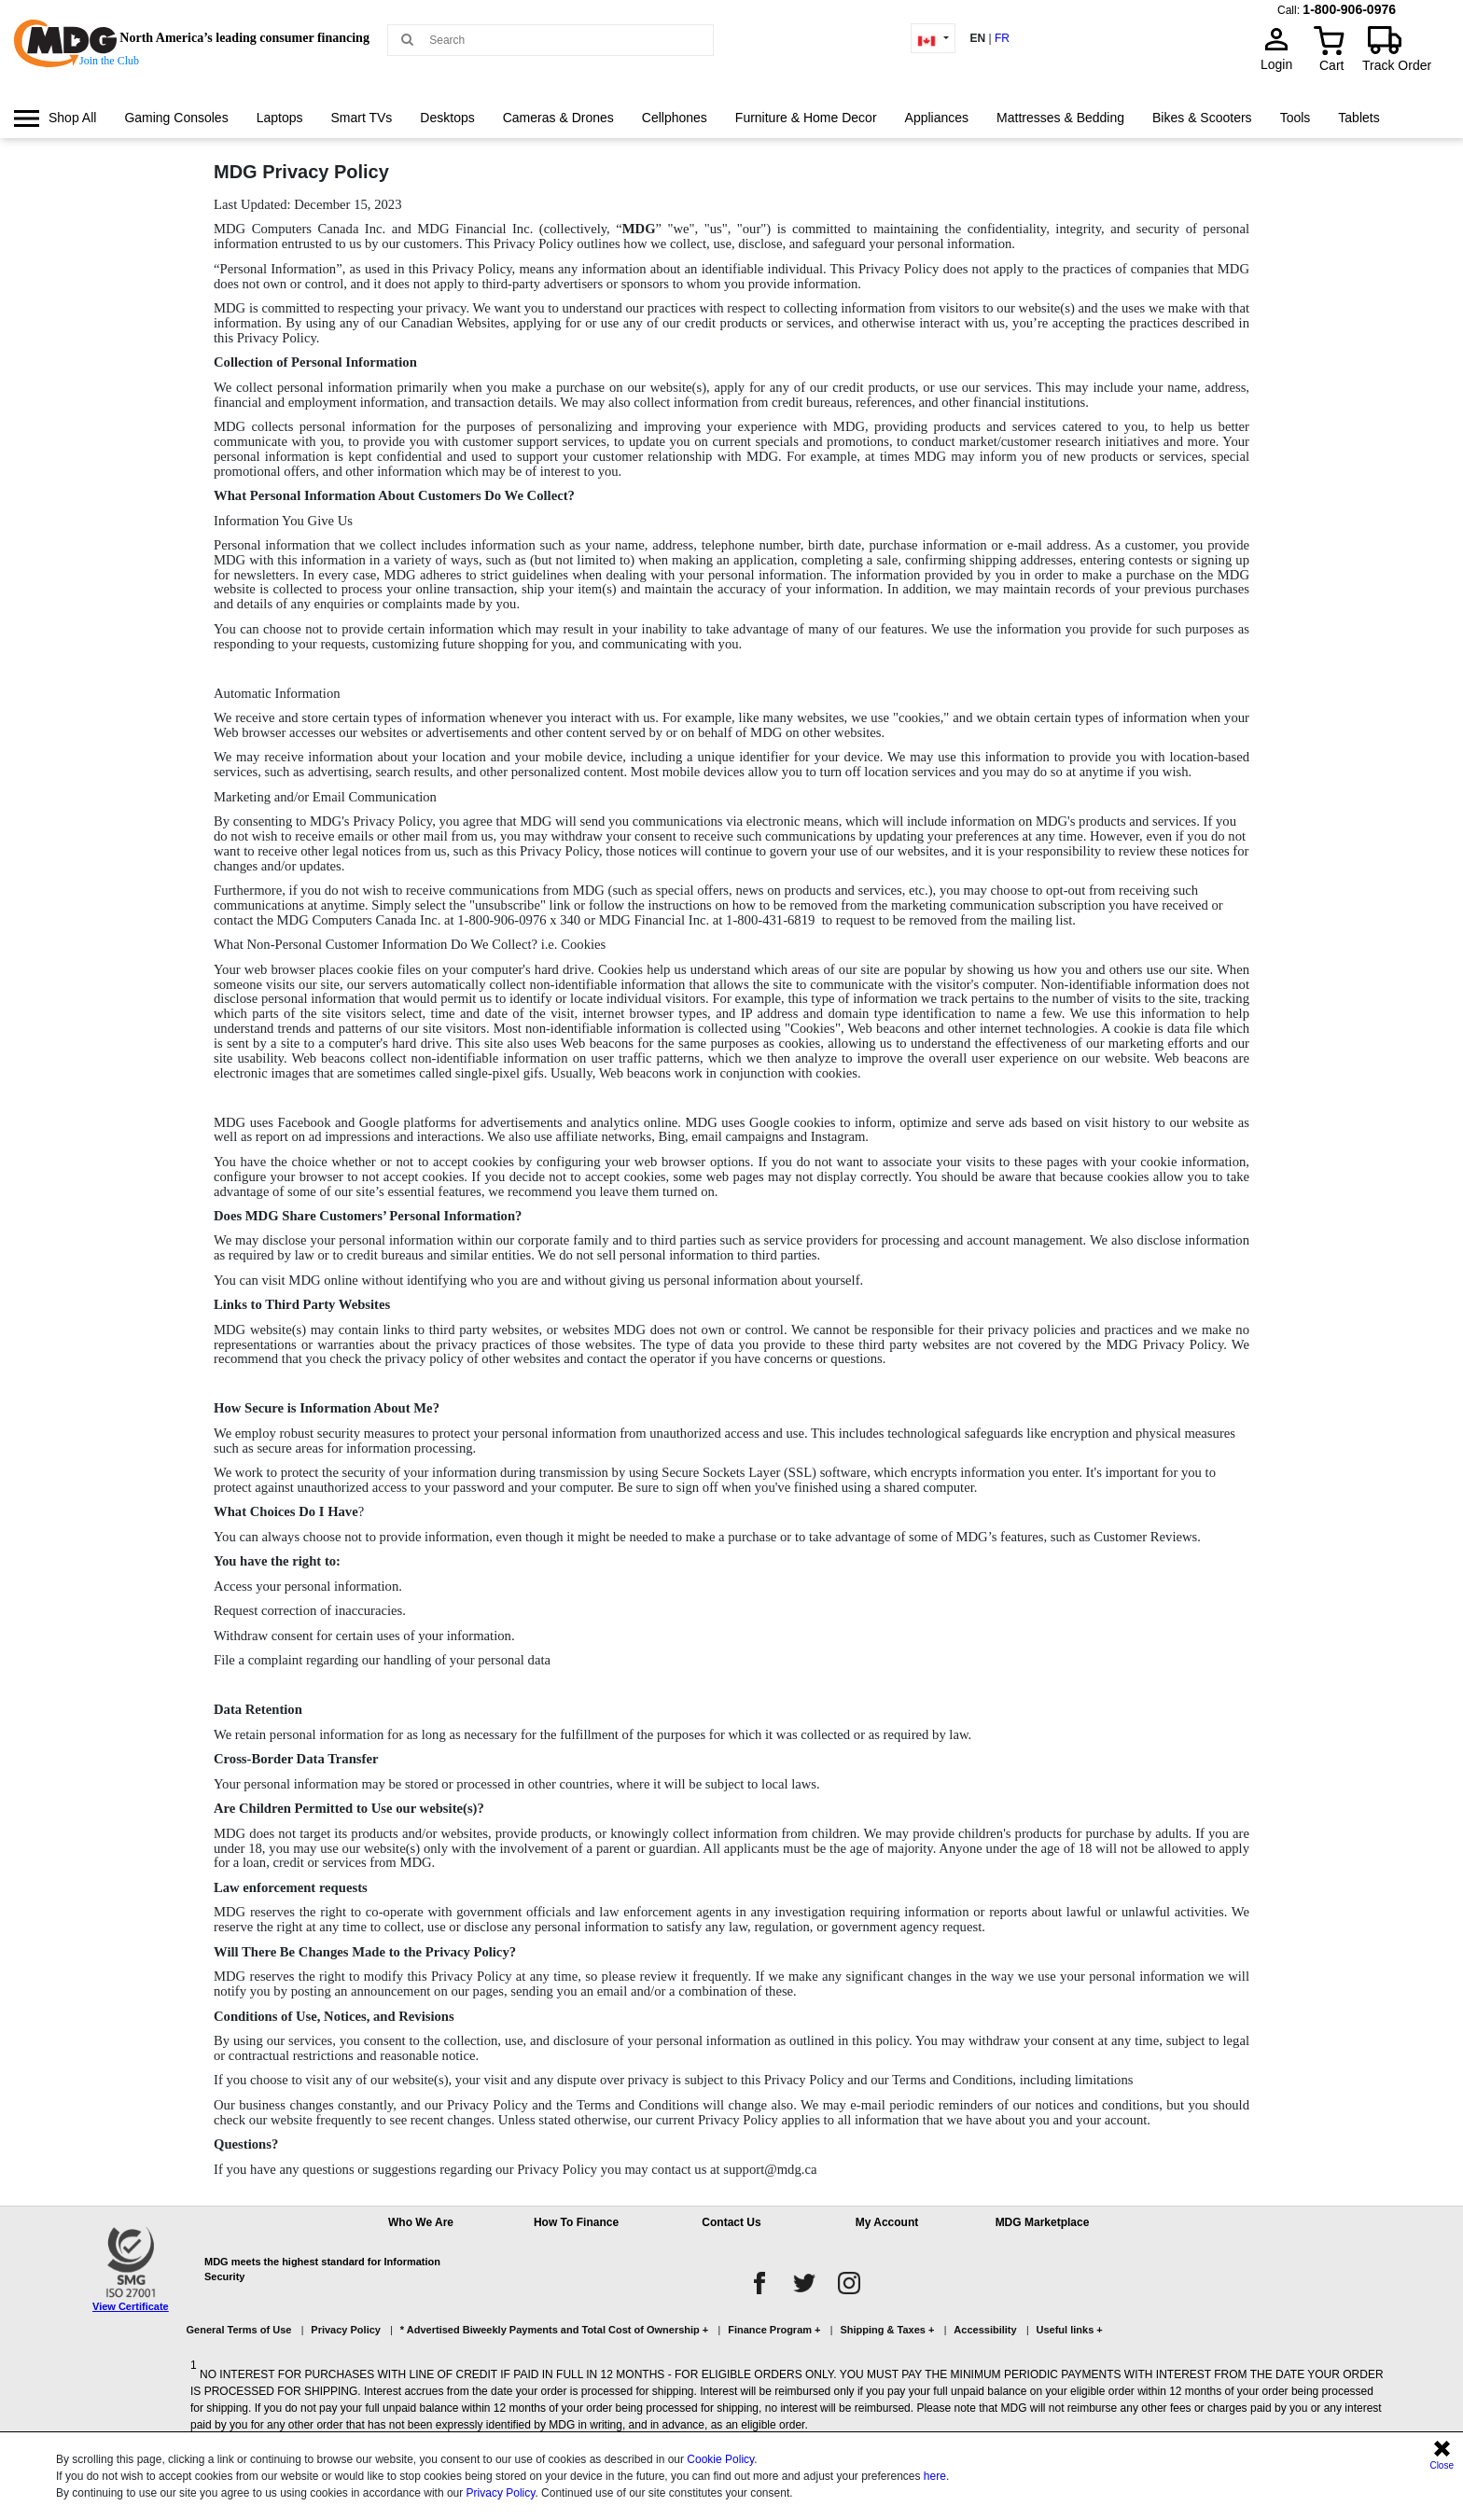  I want to click on Gaming Consoles [link], so click(176, 117).